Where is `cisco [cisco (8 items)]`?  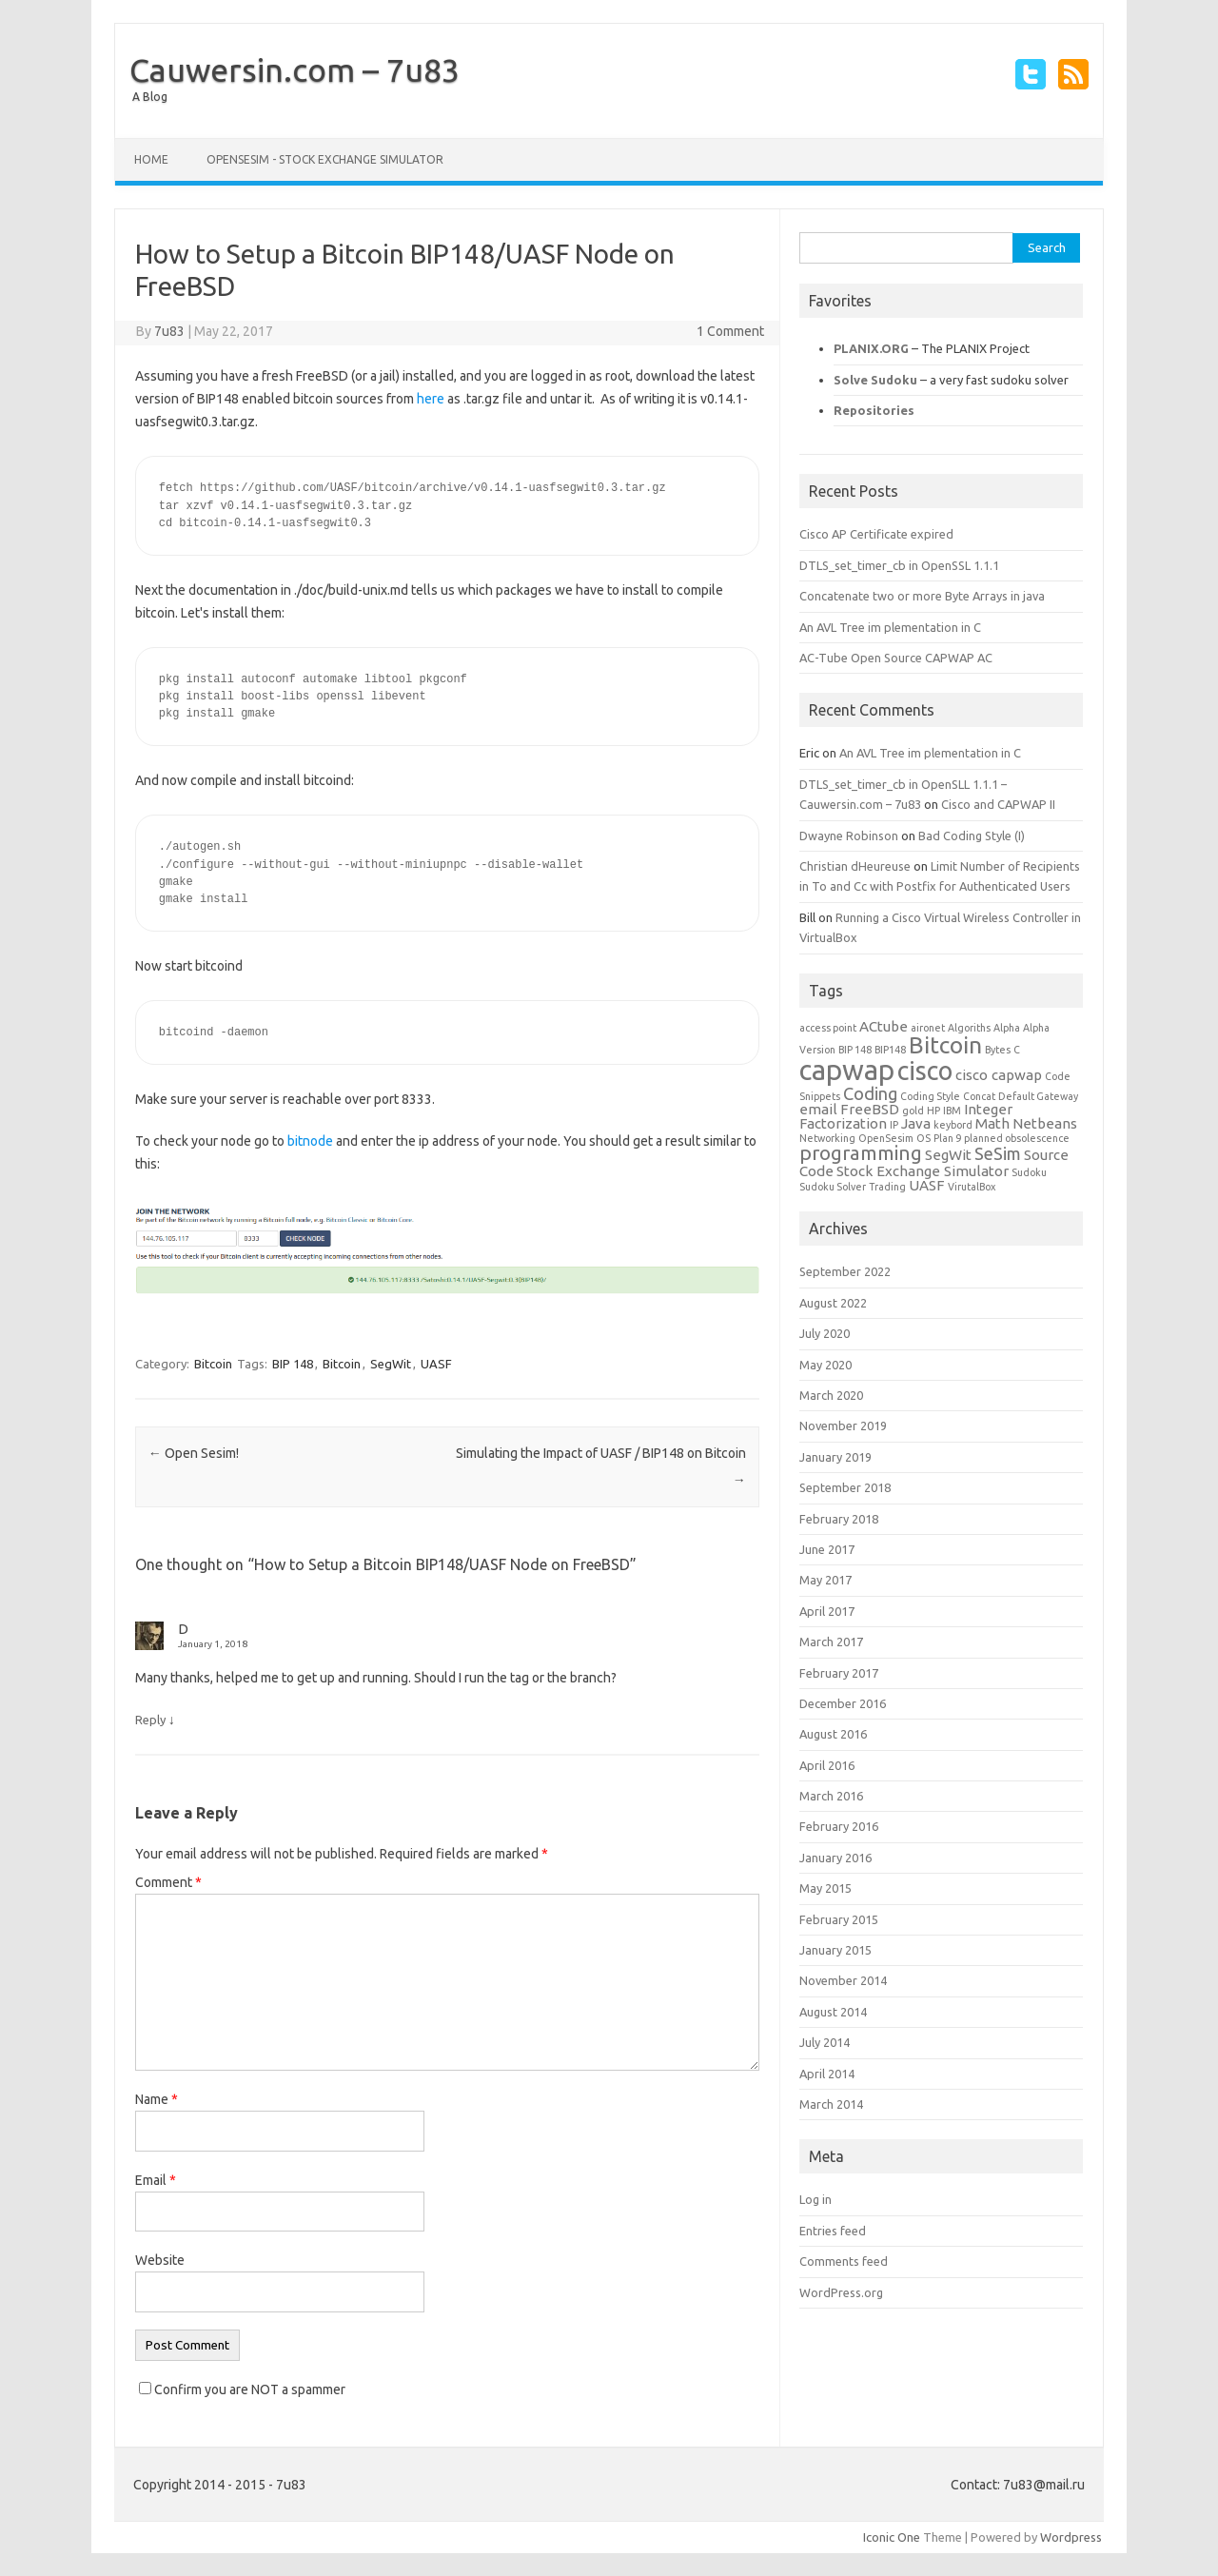
cisco [cisco (8 items)] is located at coordinates (925, 1070).